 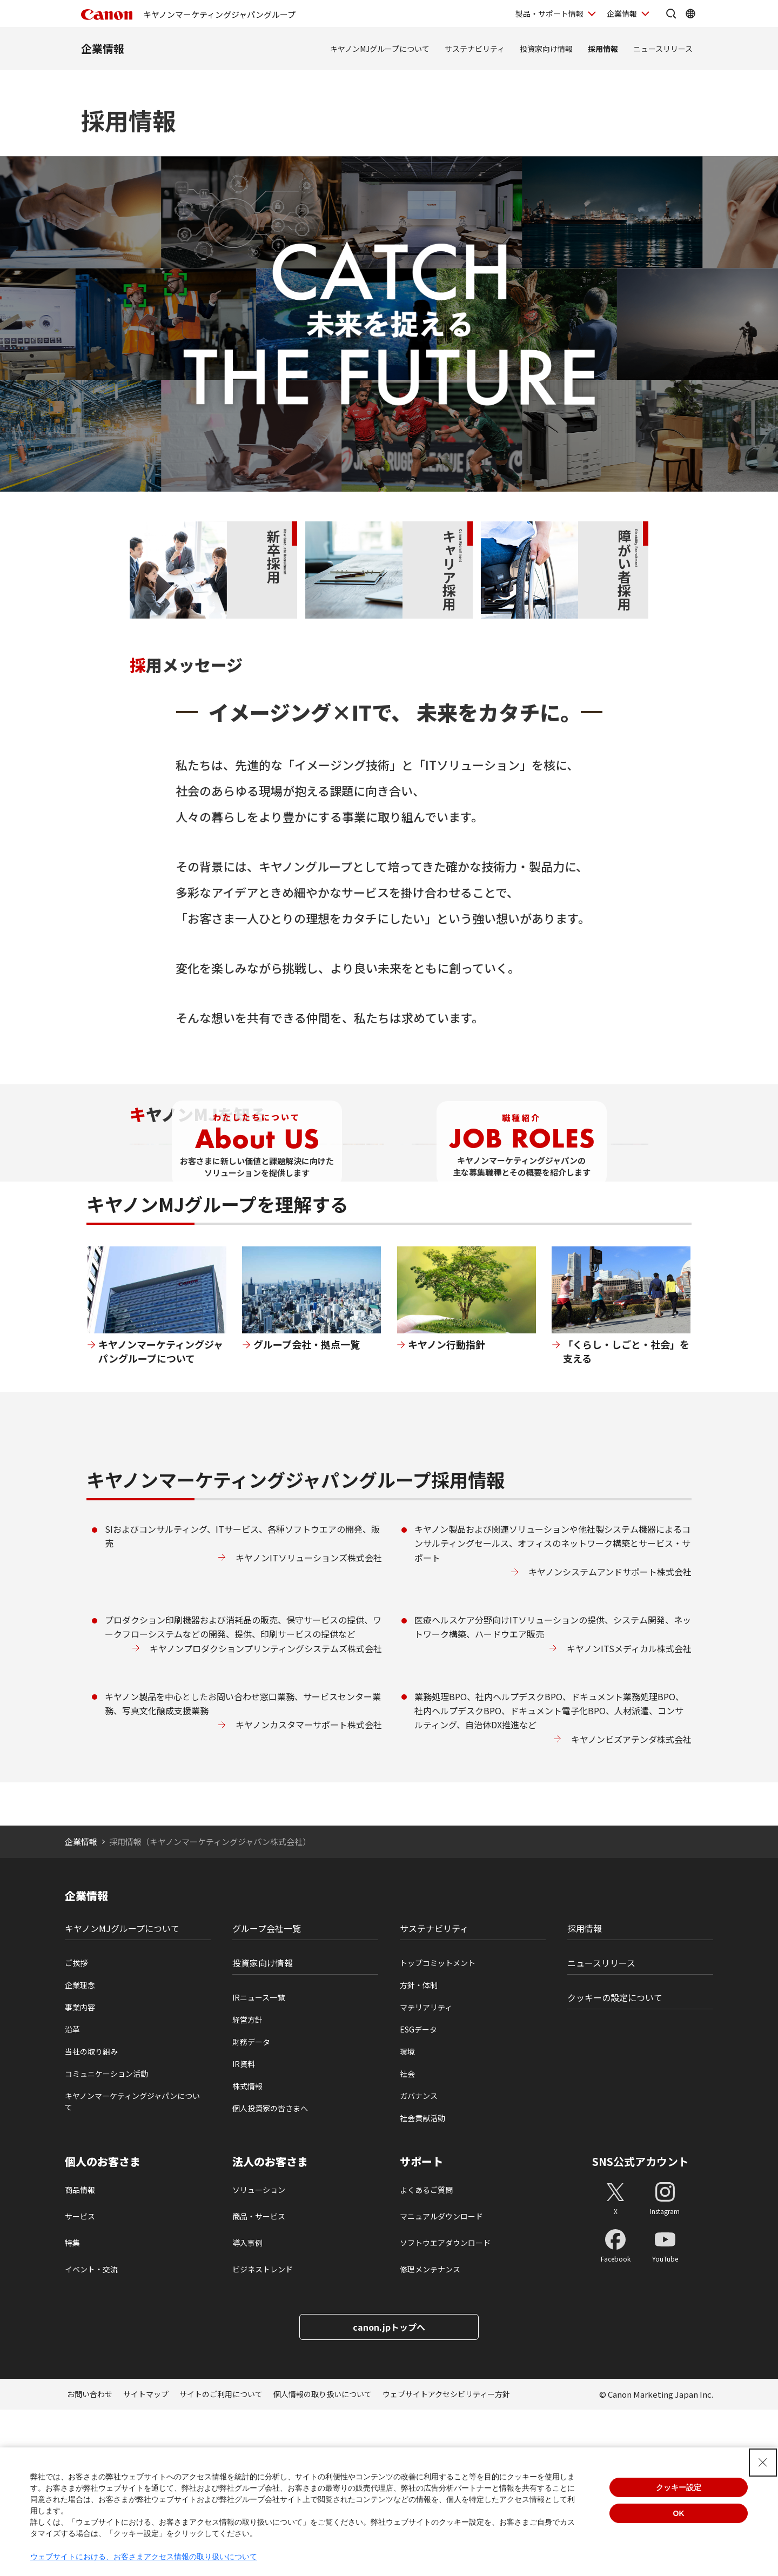 What do you see at coordinates (258, 2163) in the screenshot?
I see `IRニュース一覧` at bounding box center [258, 2163].